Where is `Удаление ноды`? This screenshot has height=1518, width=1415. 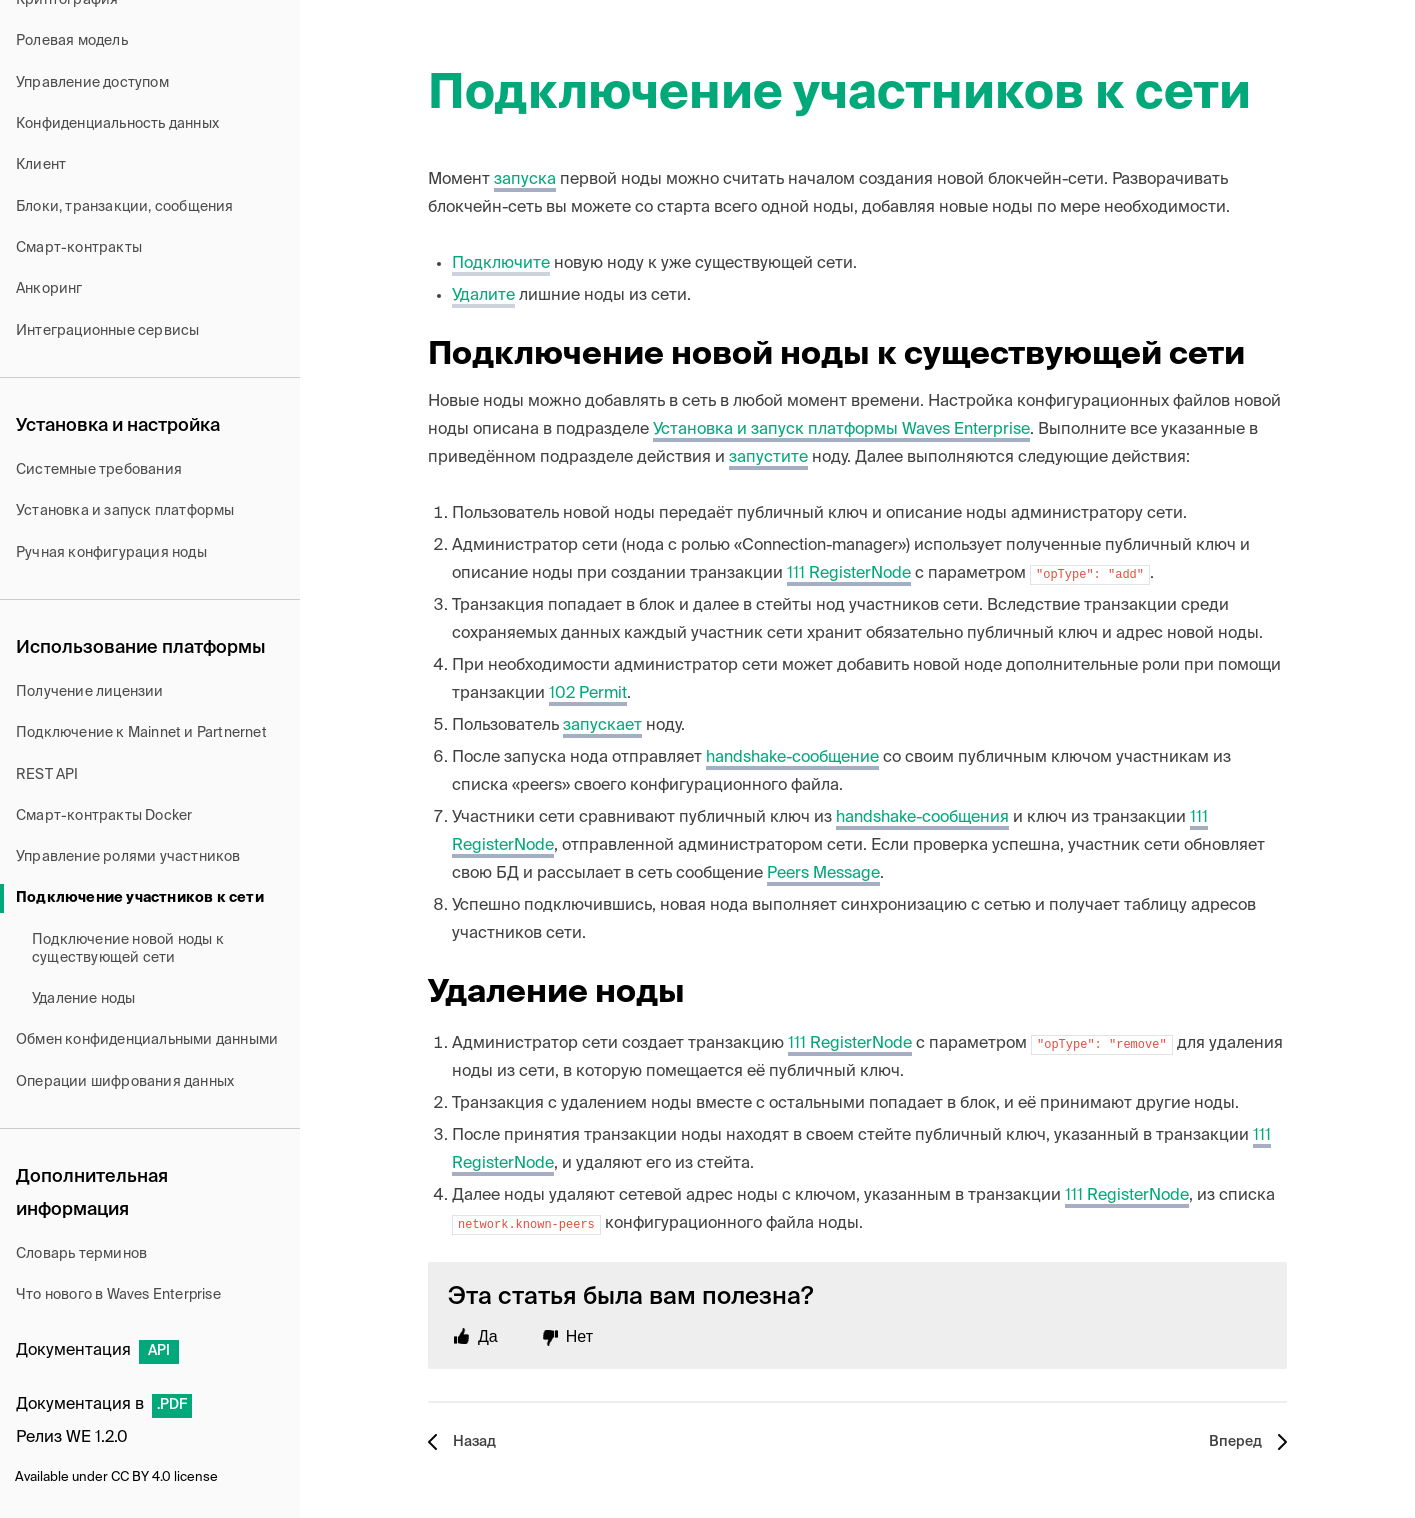 Удаление ноды is located at coordinates (84, 999).